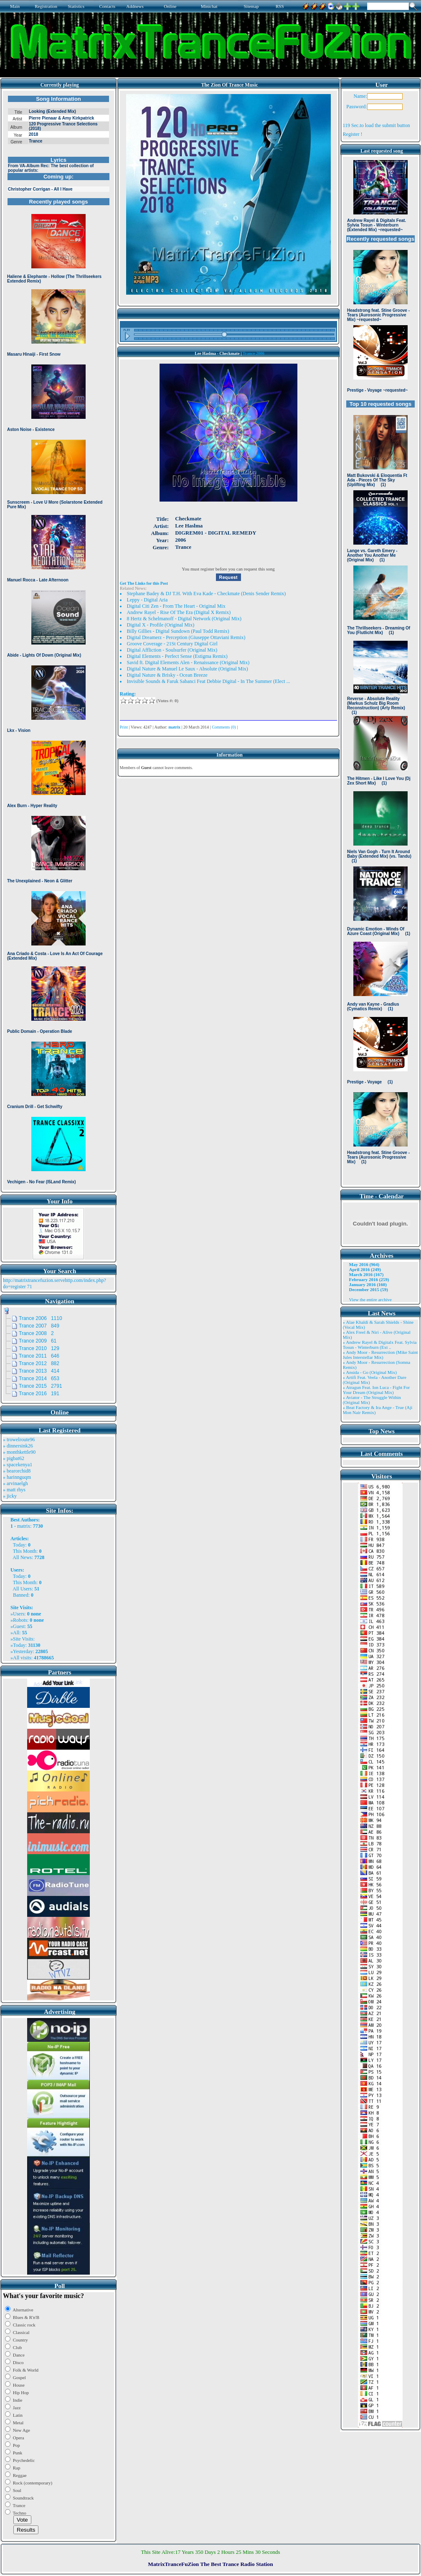  What do you see at coordinates (353, 134) in the screenshot?
I see `Register !` at bounding box center [353, 134].